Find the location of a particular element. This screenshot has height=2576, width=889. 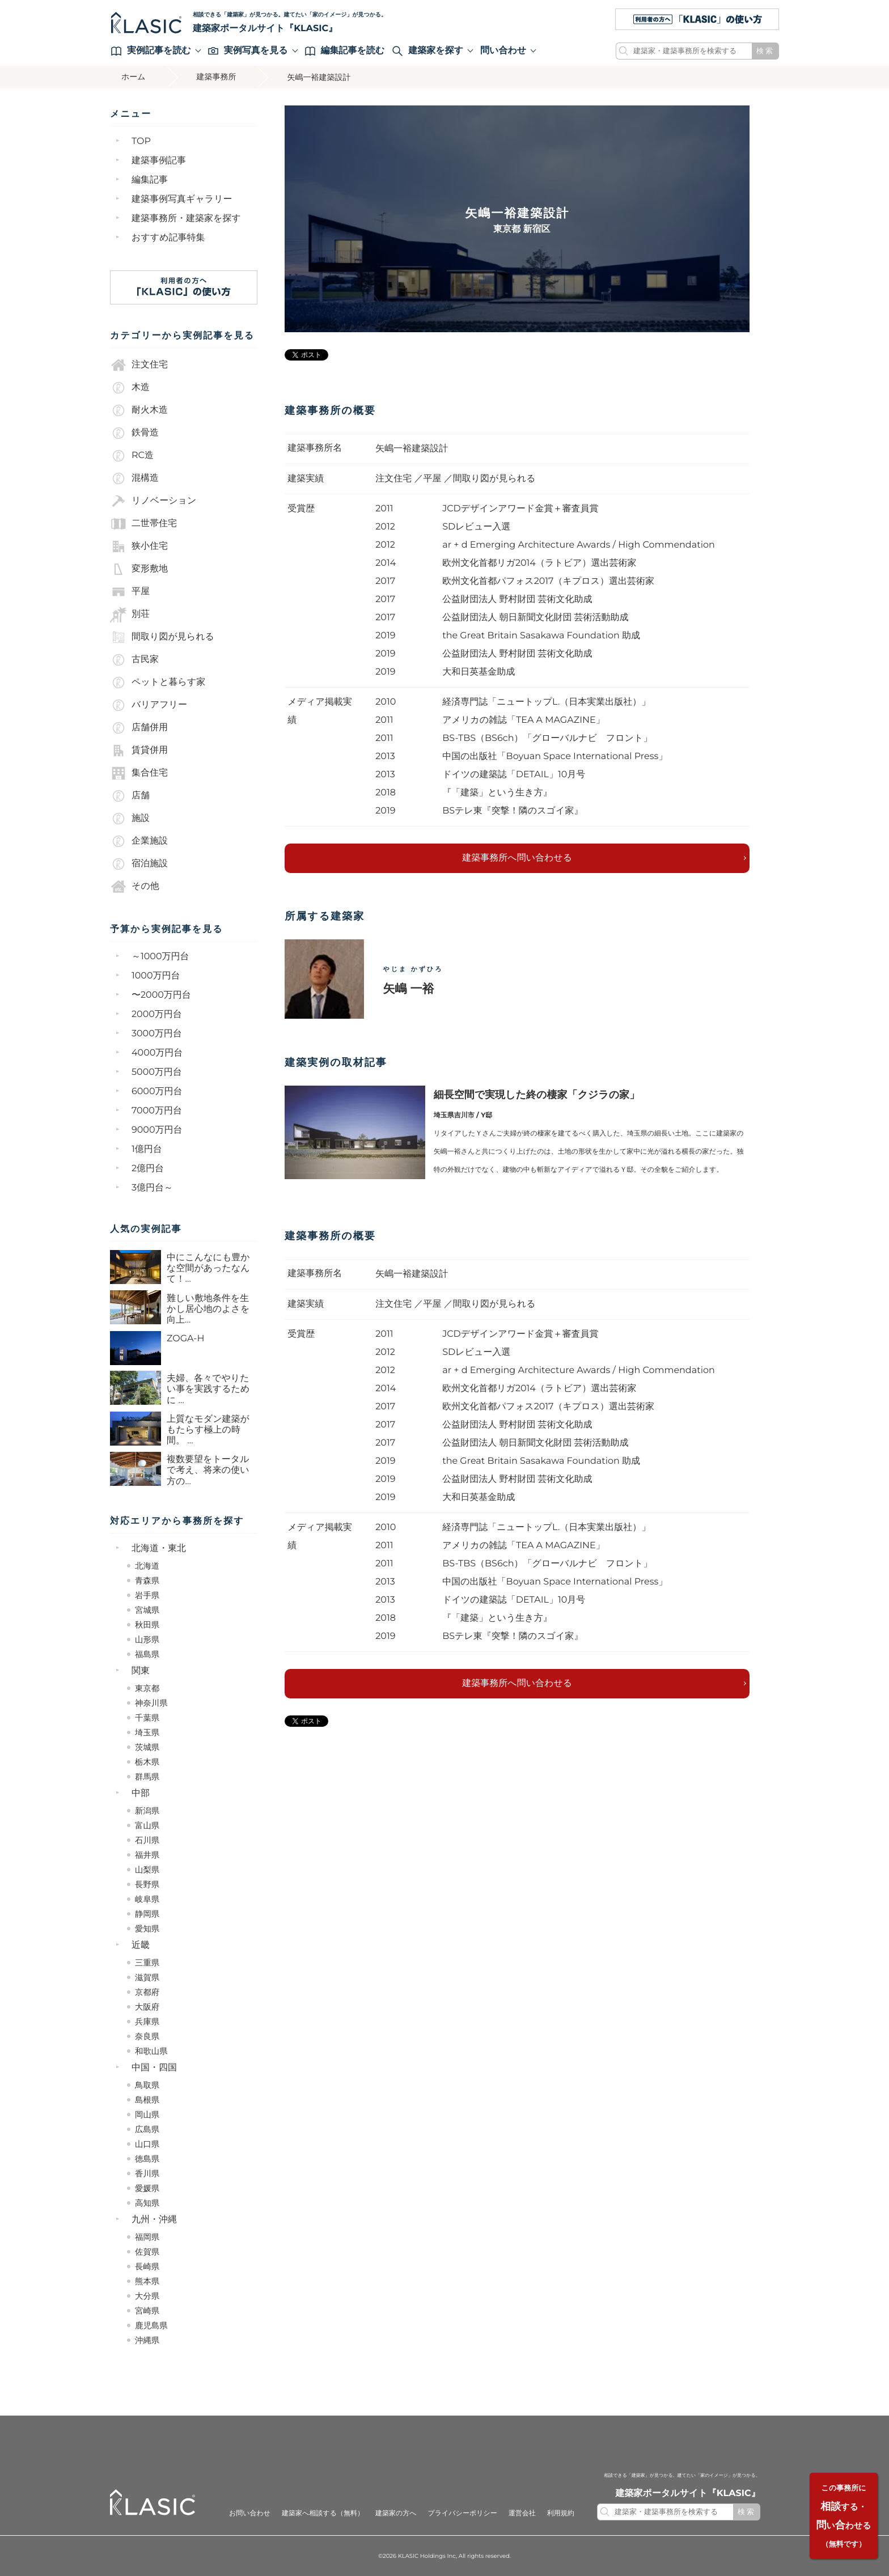

大分県 is located at coordinates (147, 2295).